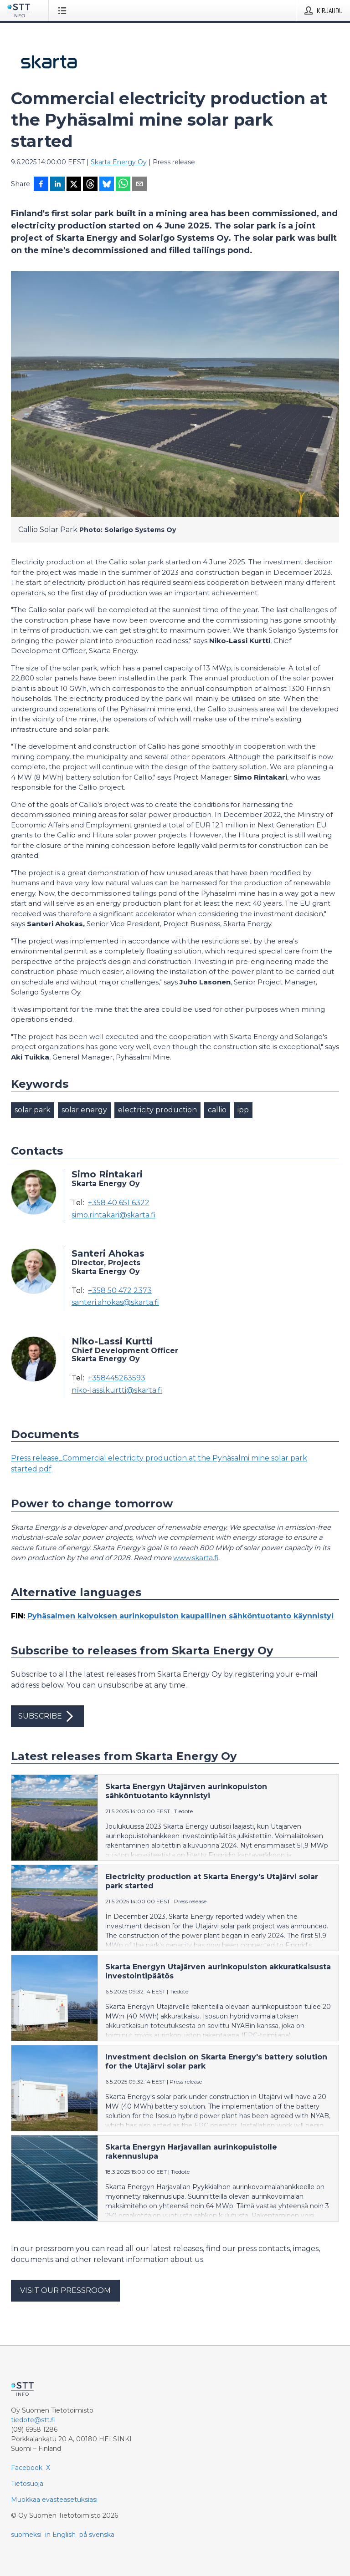 Image resolution: width=350 pixels, height=2576 pixels. I want to click on [Avaa valikko], so click(64, 10).